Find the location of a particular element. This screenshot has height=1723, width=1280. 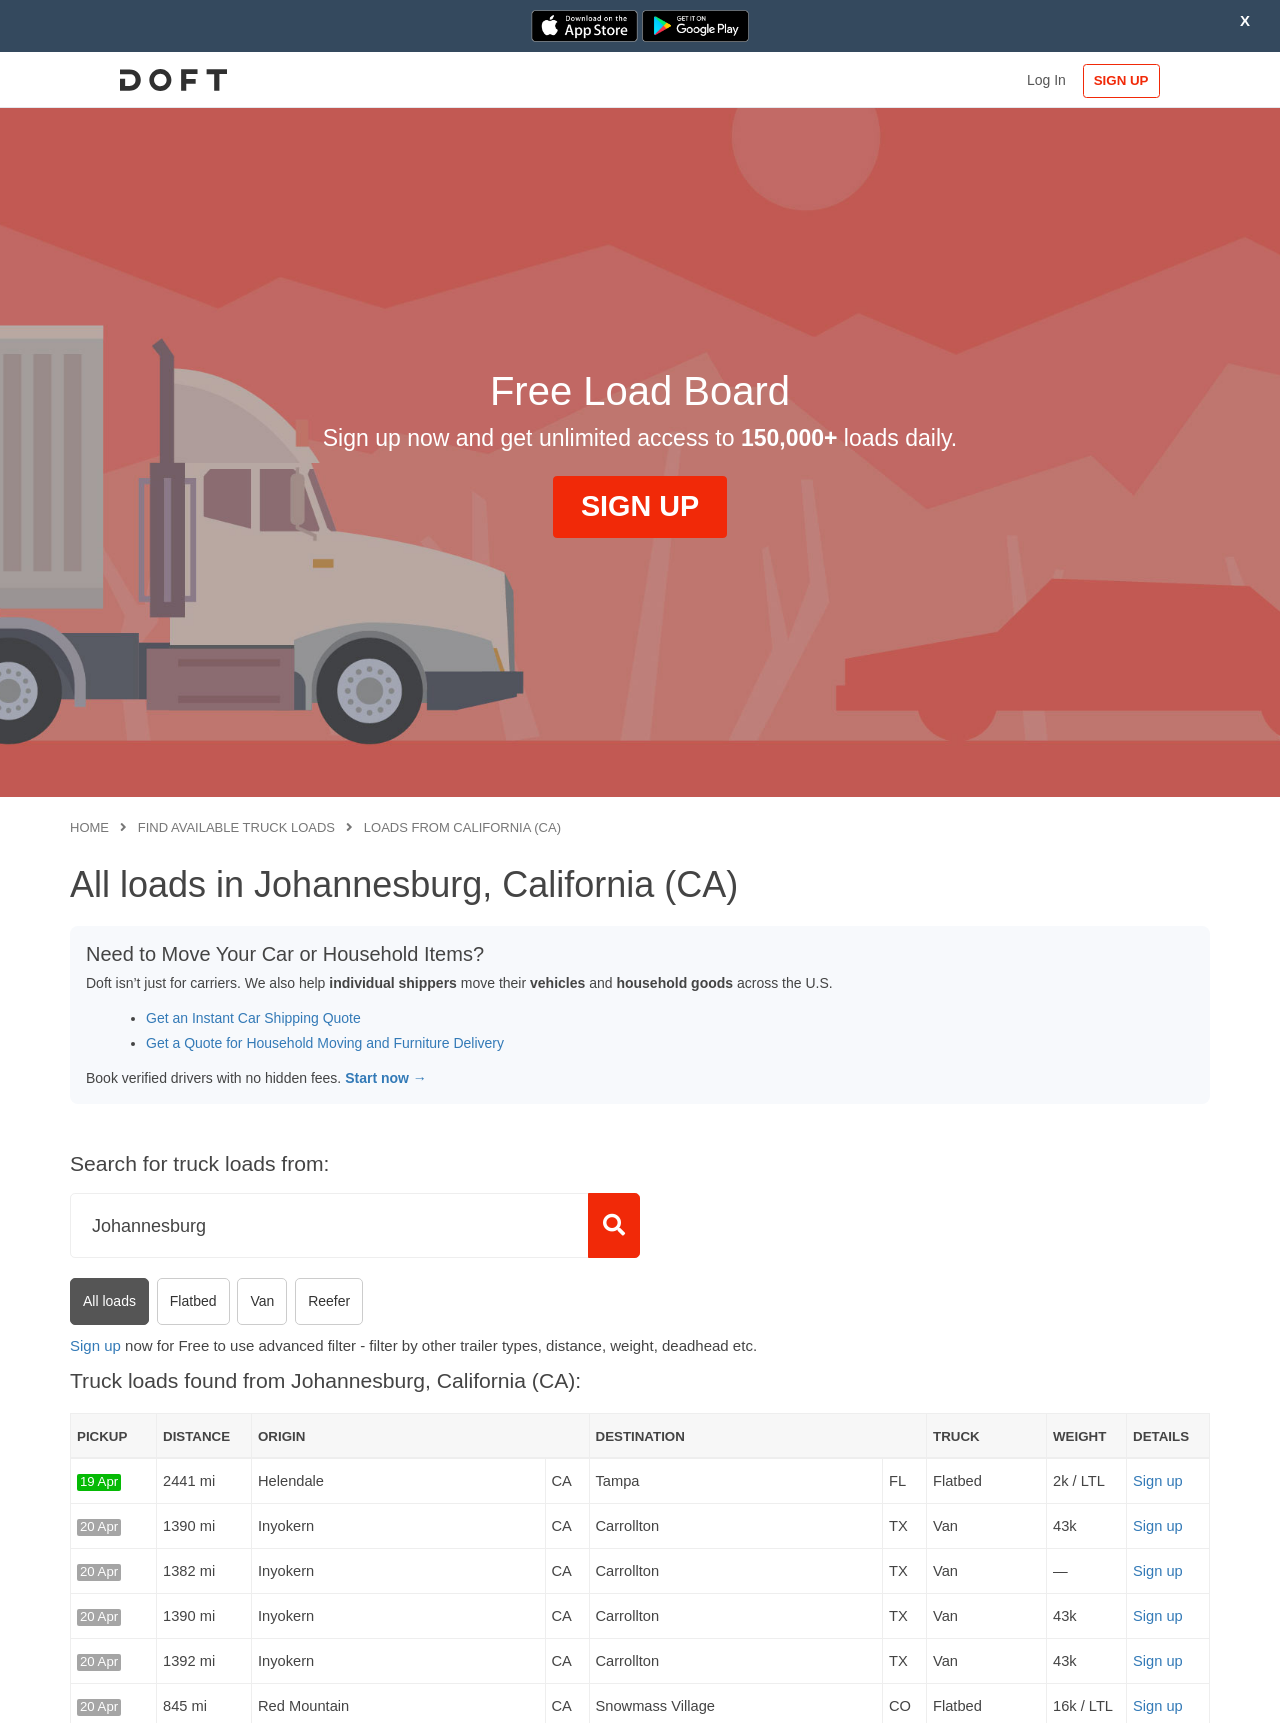

All loads is located at coordinates (109, 1301).